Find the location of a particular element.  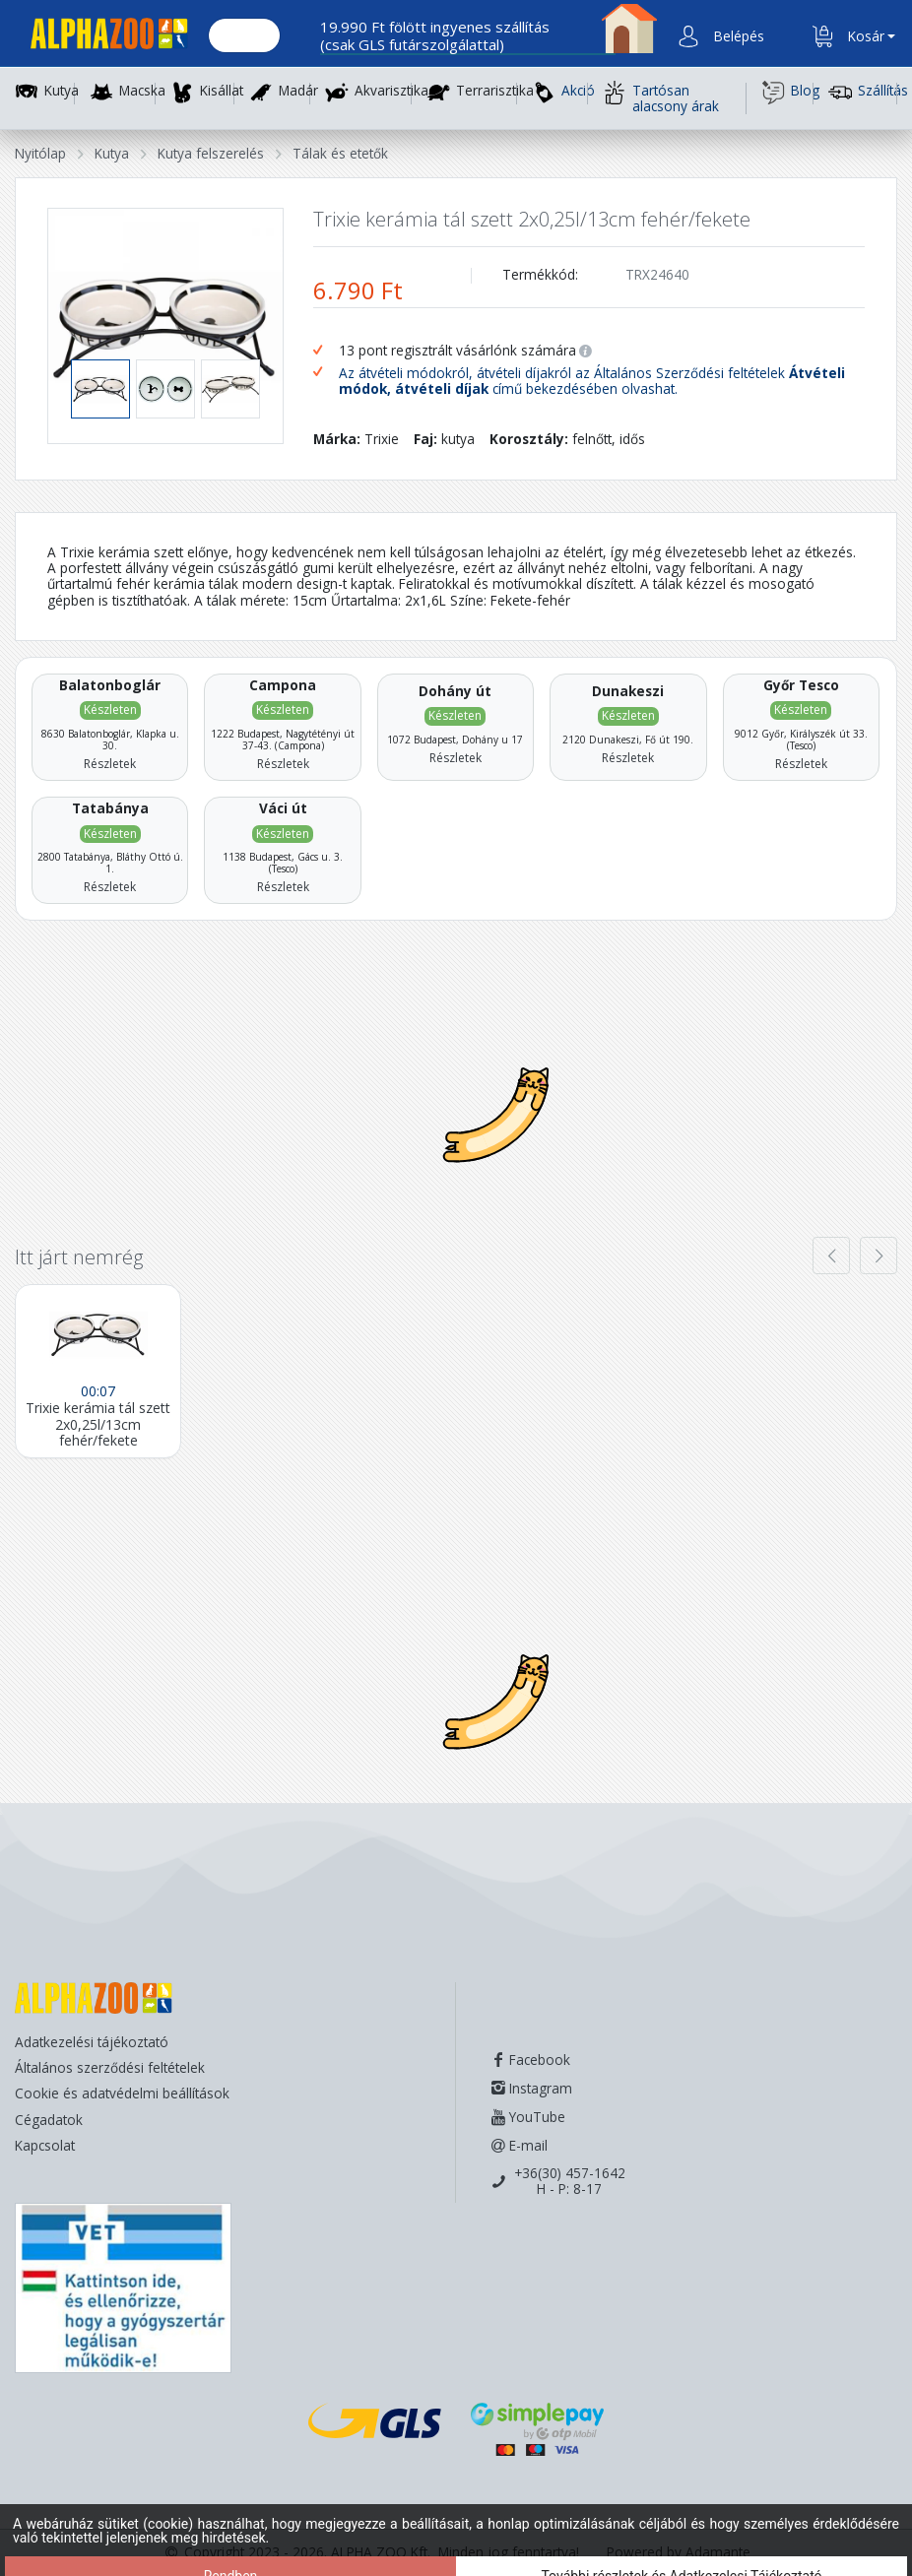

Macska is located at coordinates (142, 91).